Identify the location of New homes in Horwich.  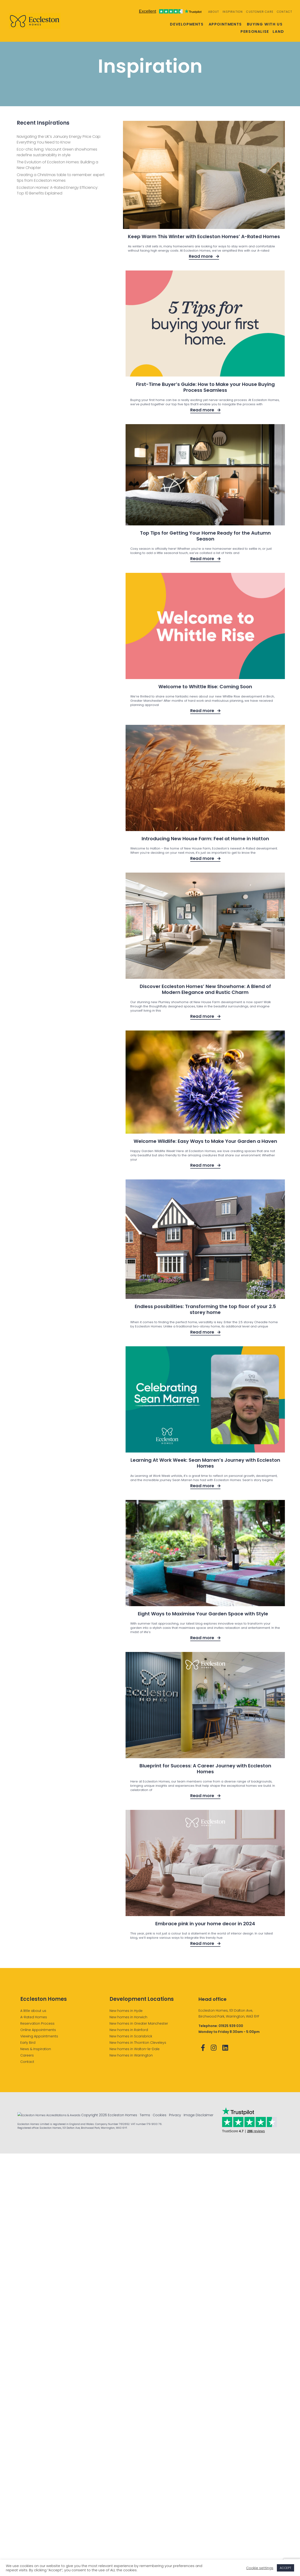
(128, 2017).